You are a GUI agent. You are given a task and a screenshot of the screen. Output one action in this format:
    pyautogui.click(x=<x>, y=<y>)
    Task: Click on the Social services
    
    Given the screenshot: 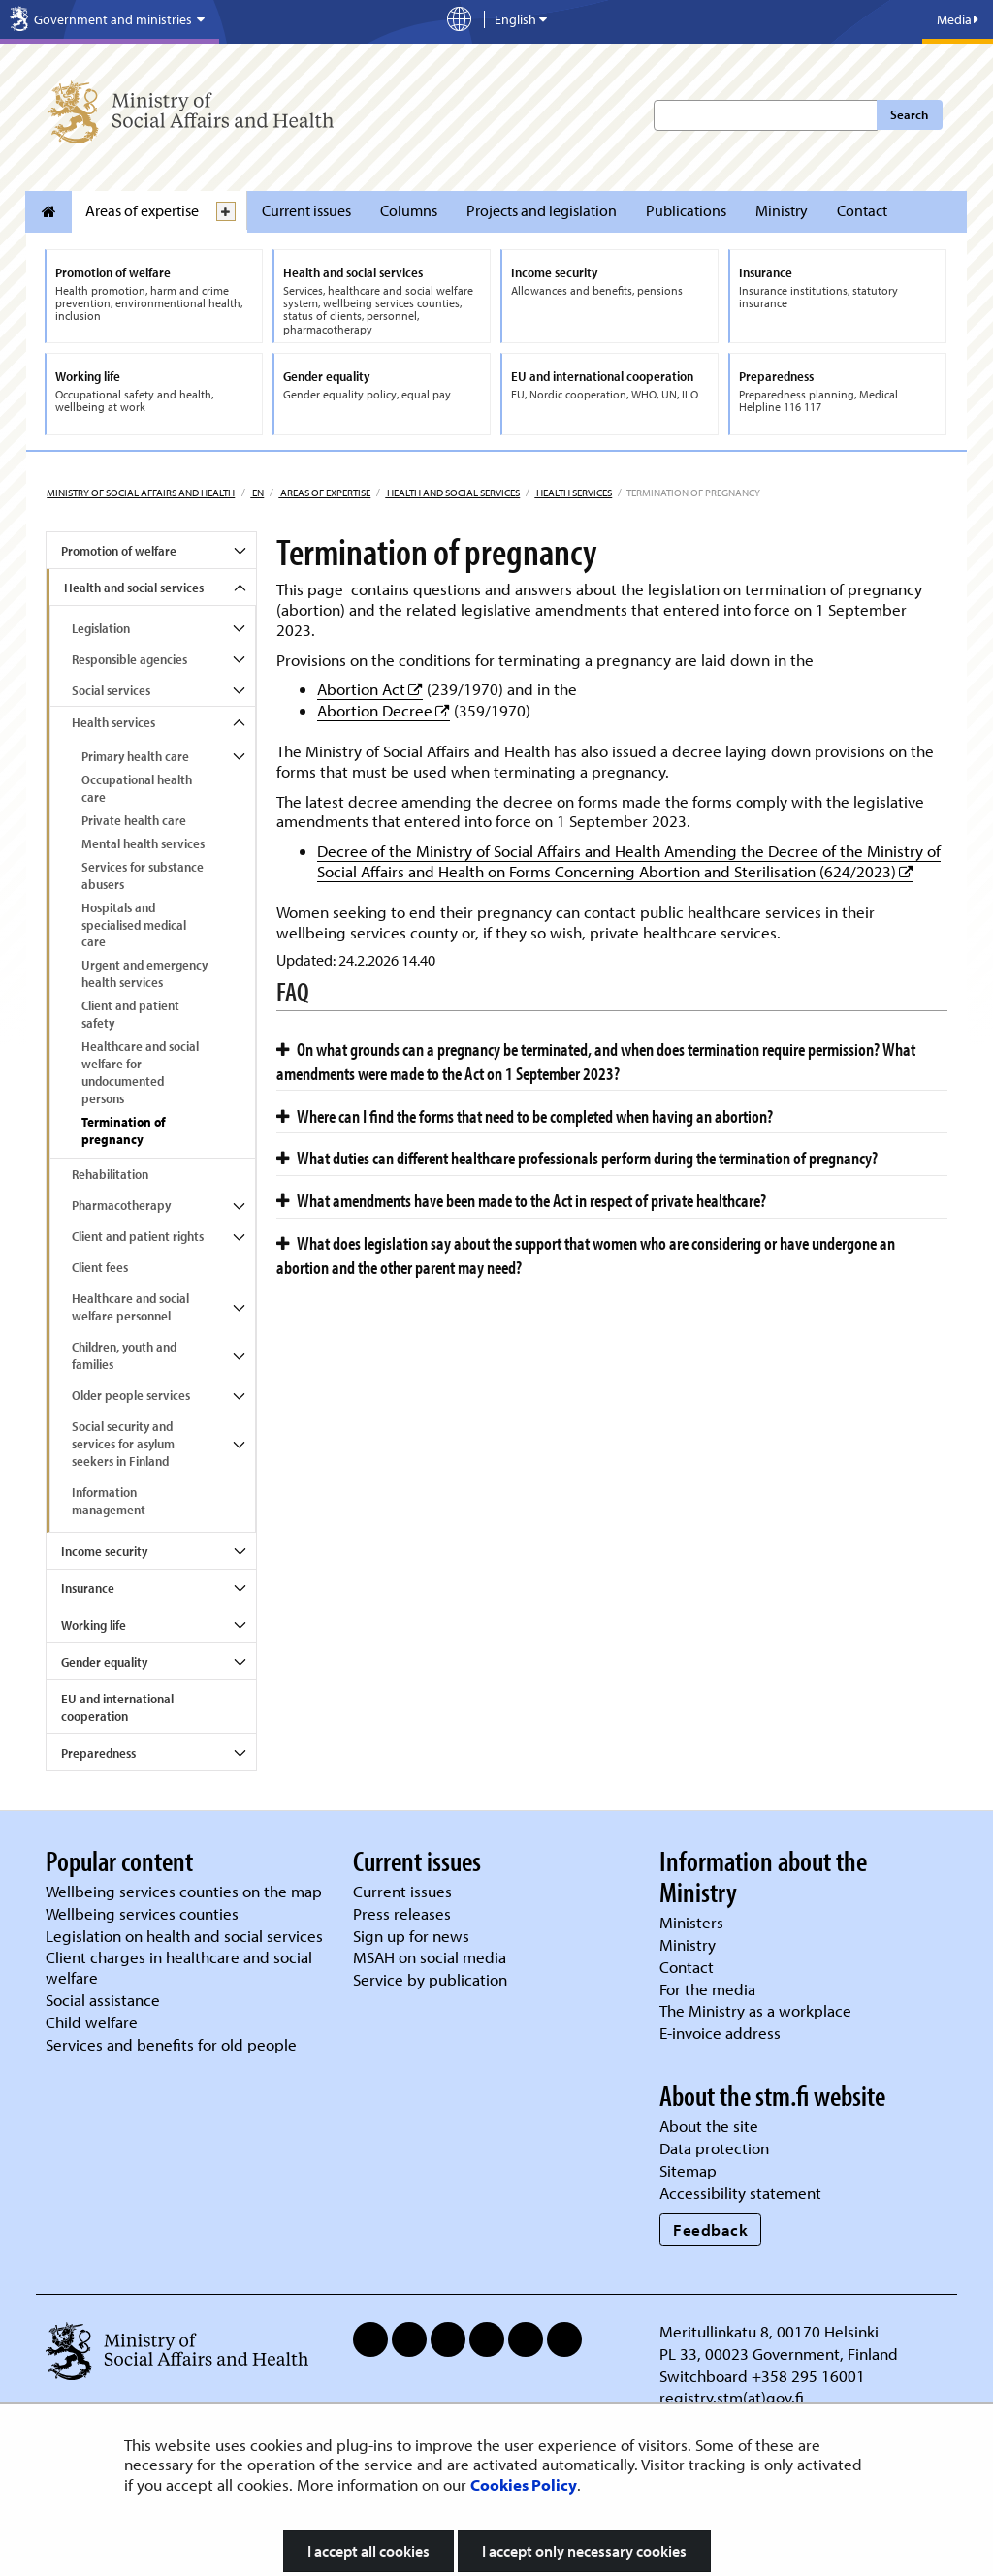 What is the action you would take?
    pyautogui.click(x=111, y=690)
    